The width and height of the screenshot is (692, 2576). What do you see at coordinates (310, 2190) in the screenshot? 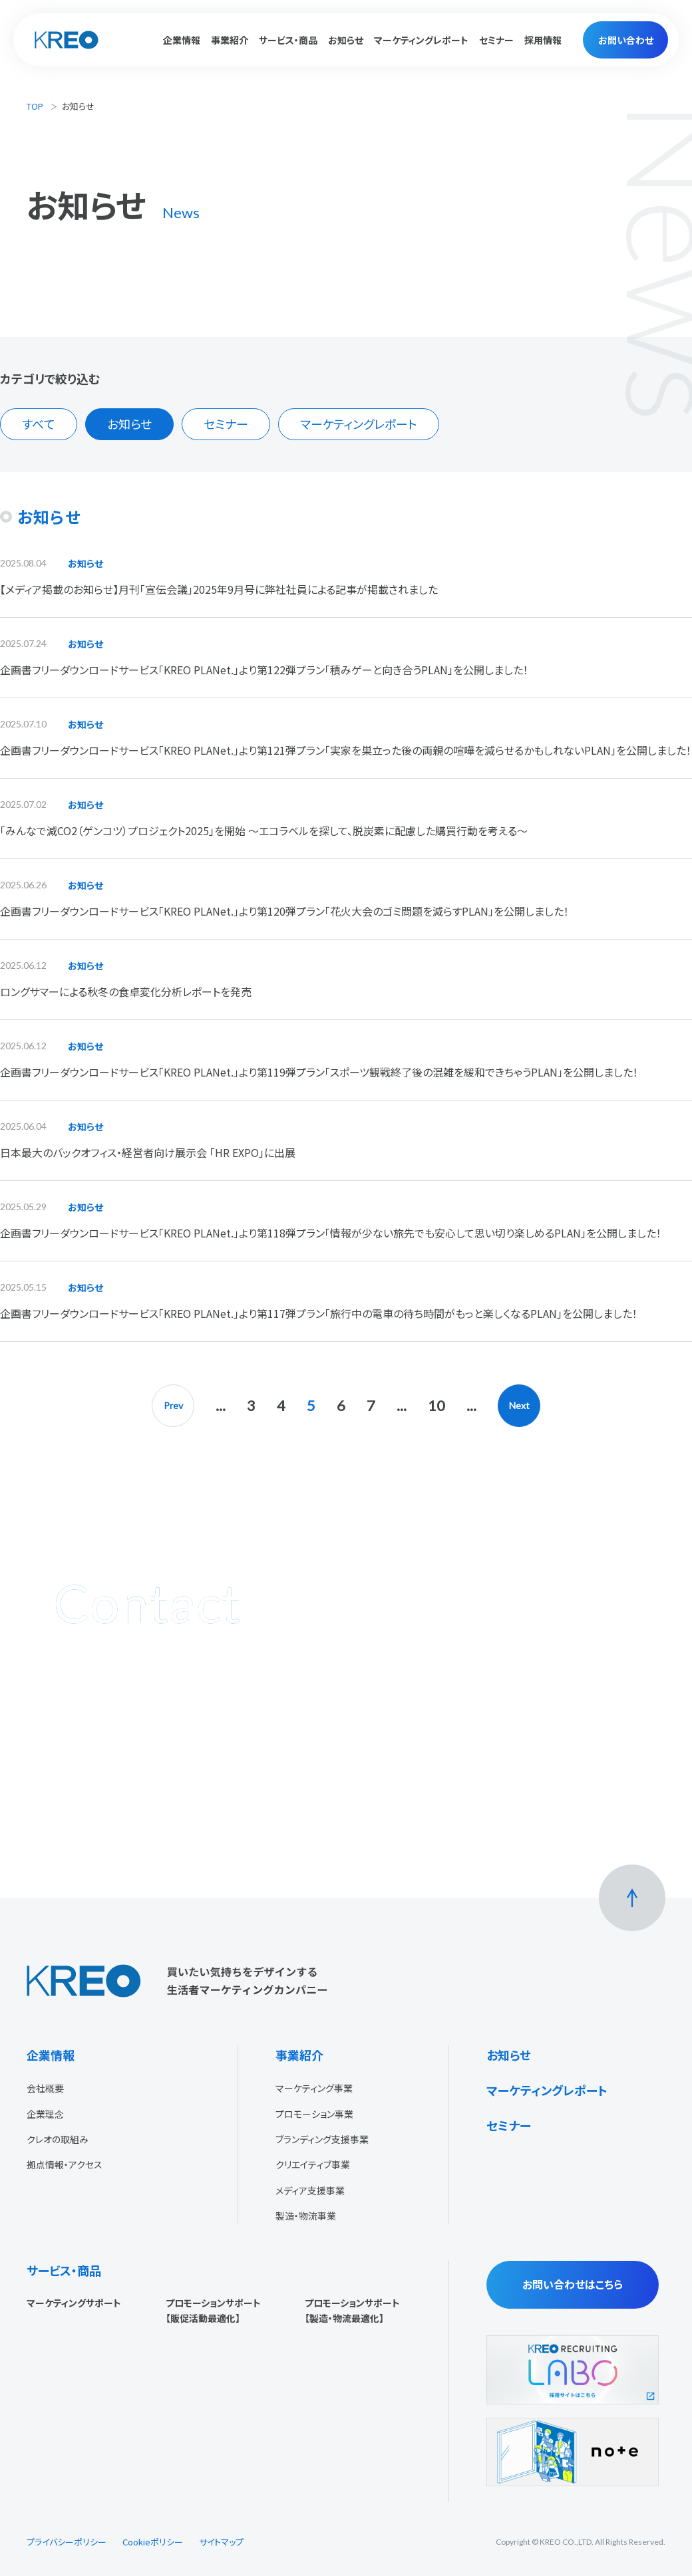
I see `メディア支援事業` at bounding box center [310, 2190].